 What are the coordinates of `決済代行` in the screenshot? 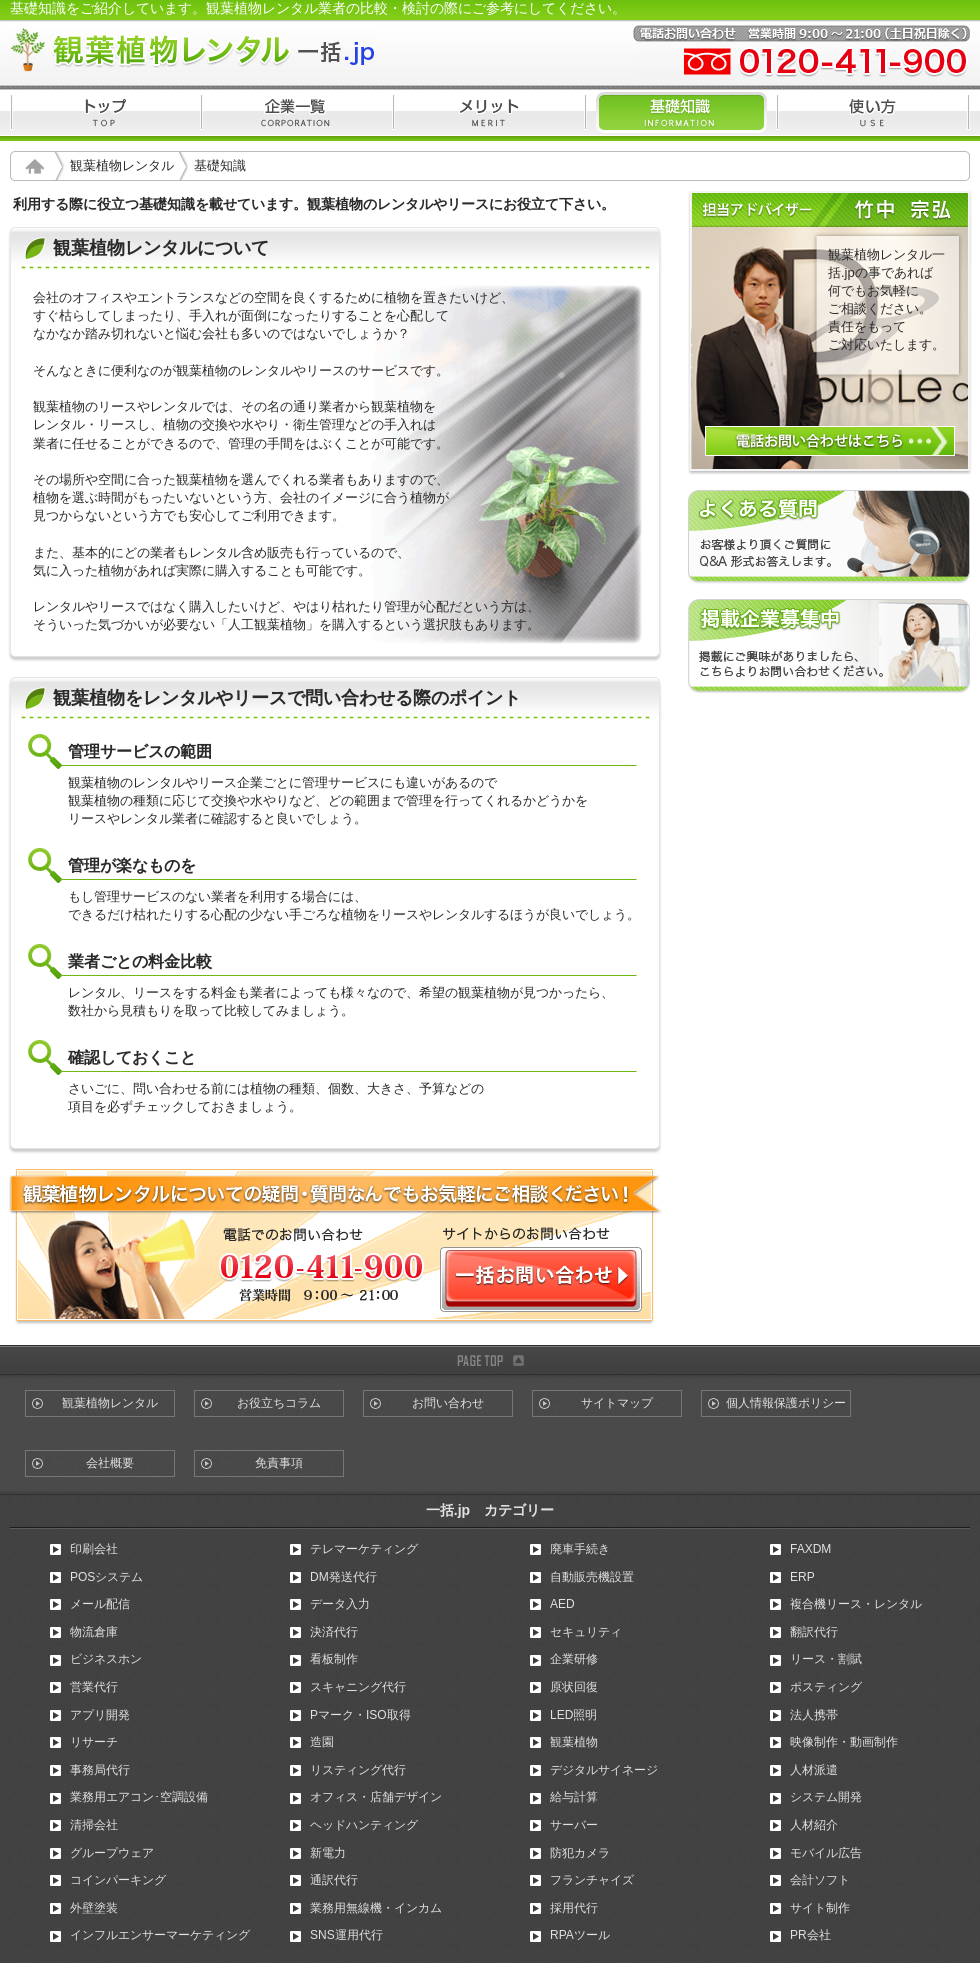 It's located at (334, 1632).